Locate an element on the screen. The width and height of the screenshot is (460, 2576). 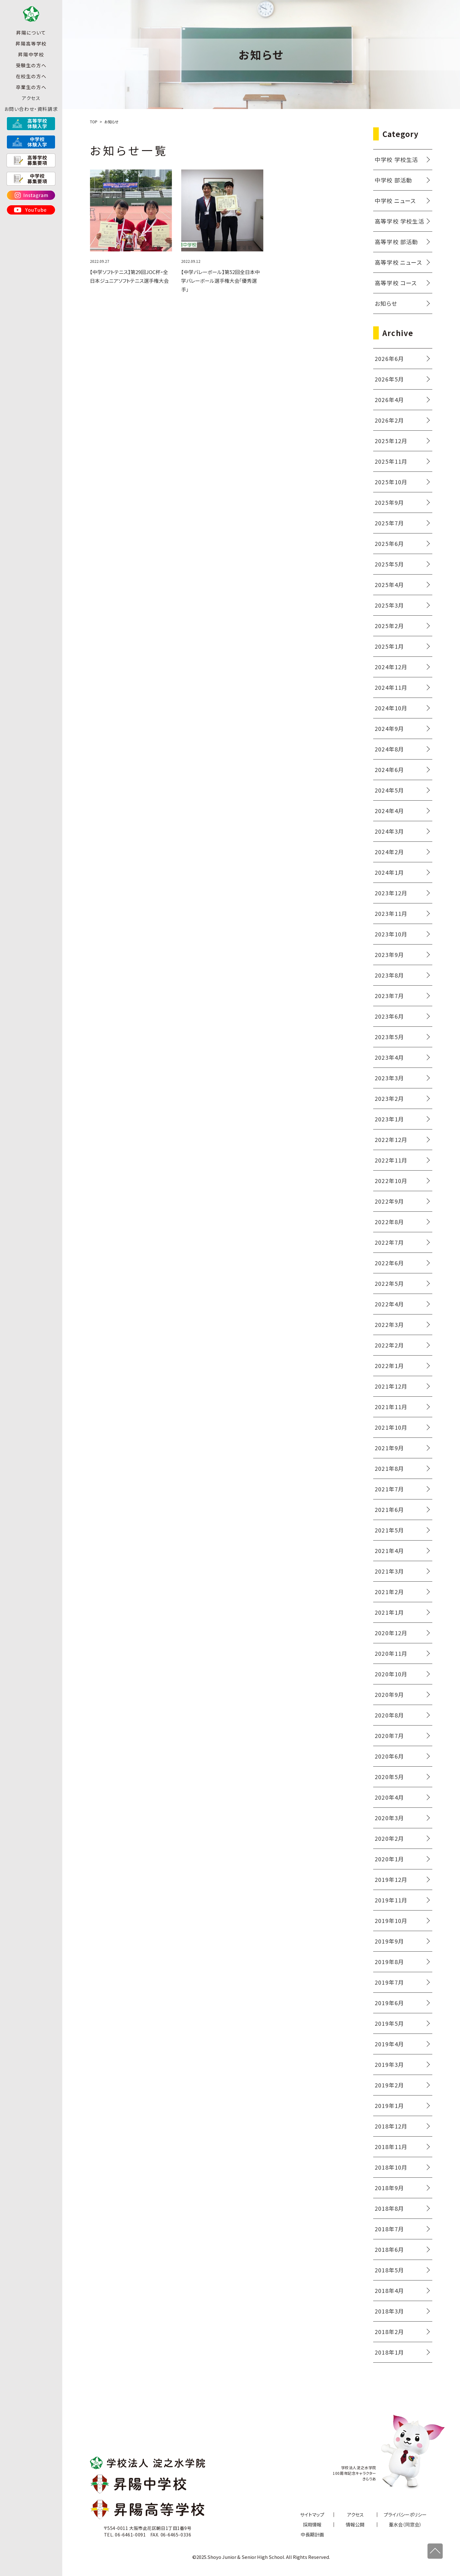
2026年4月 is located at coordinates (389, 399).